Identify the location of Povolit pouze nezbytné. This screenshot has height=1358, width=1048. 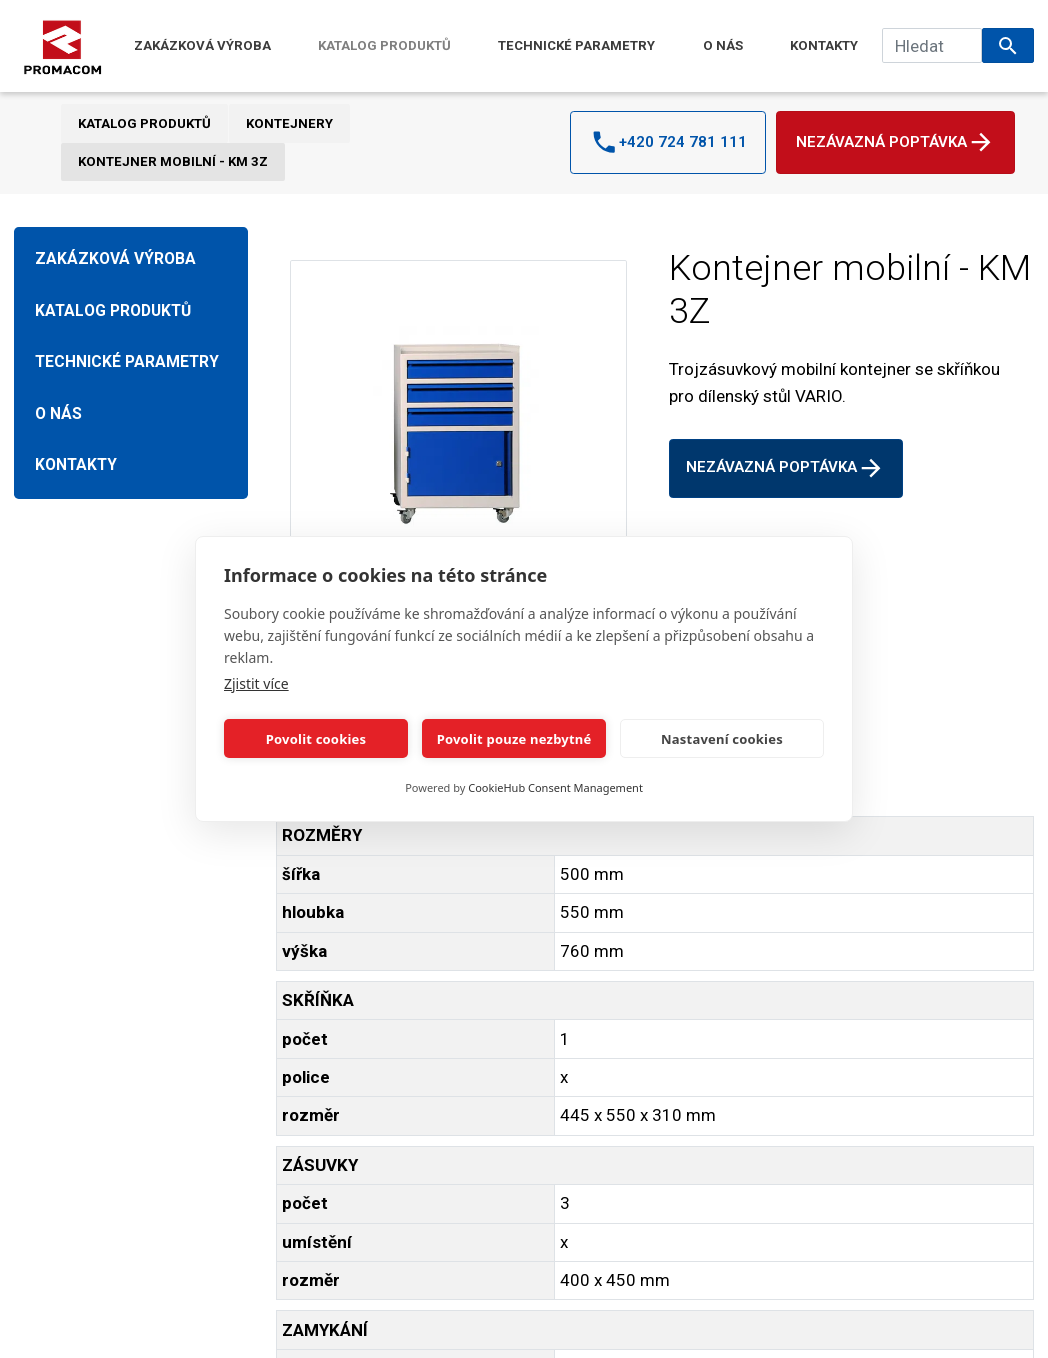
(514, 739).